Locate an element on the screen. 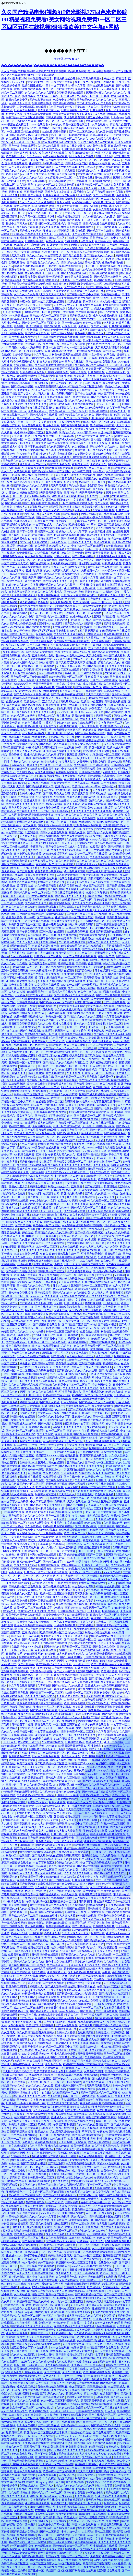  国产一区成人 is located at coordinates (112, 159).